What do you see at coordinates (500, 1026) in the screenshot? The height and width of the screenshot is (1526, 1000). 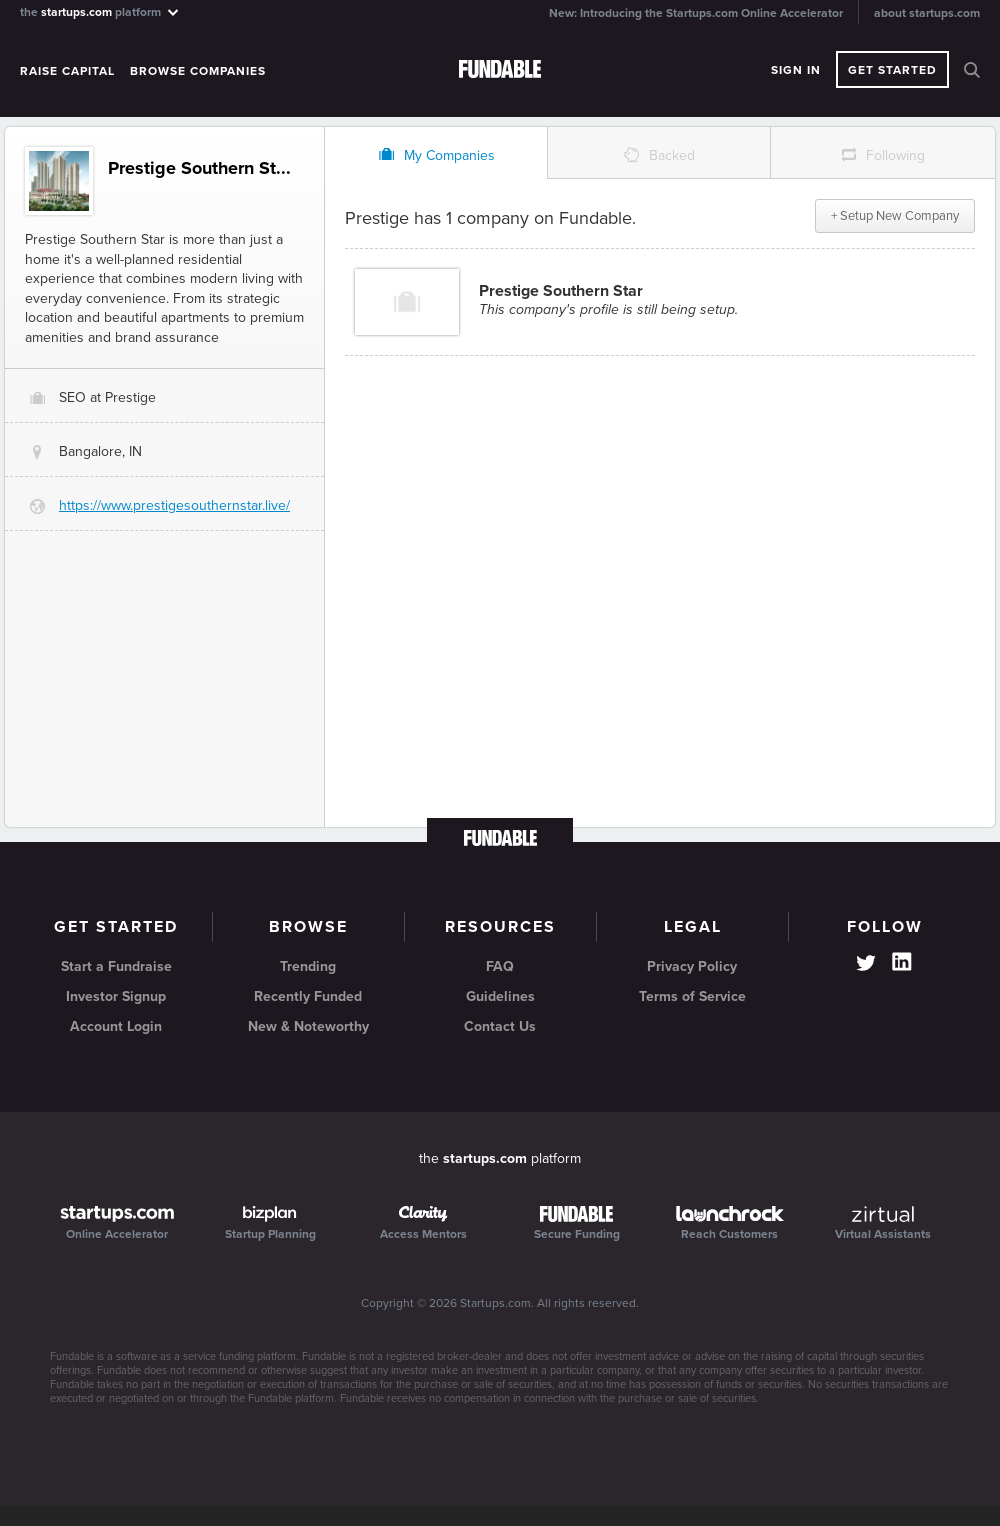 I see `Contact Us` at bounding box center [500, 1026].